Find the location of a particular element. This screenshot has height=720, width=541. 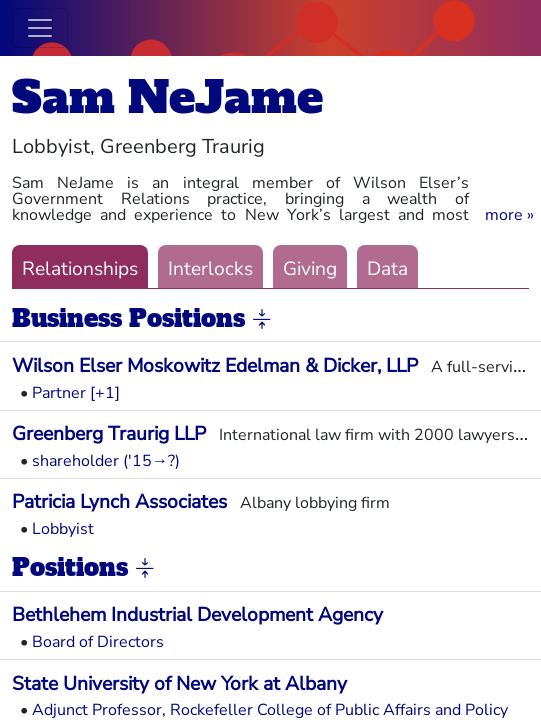

Giving is located at coordinates (310, 269).